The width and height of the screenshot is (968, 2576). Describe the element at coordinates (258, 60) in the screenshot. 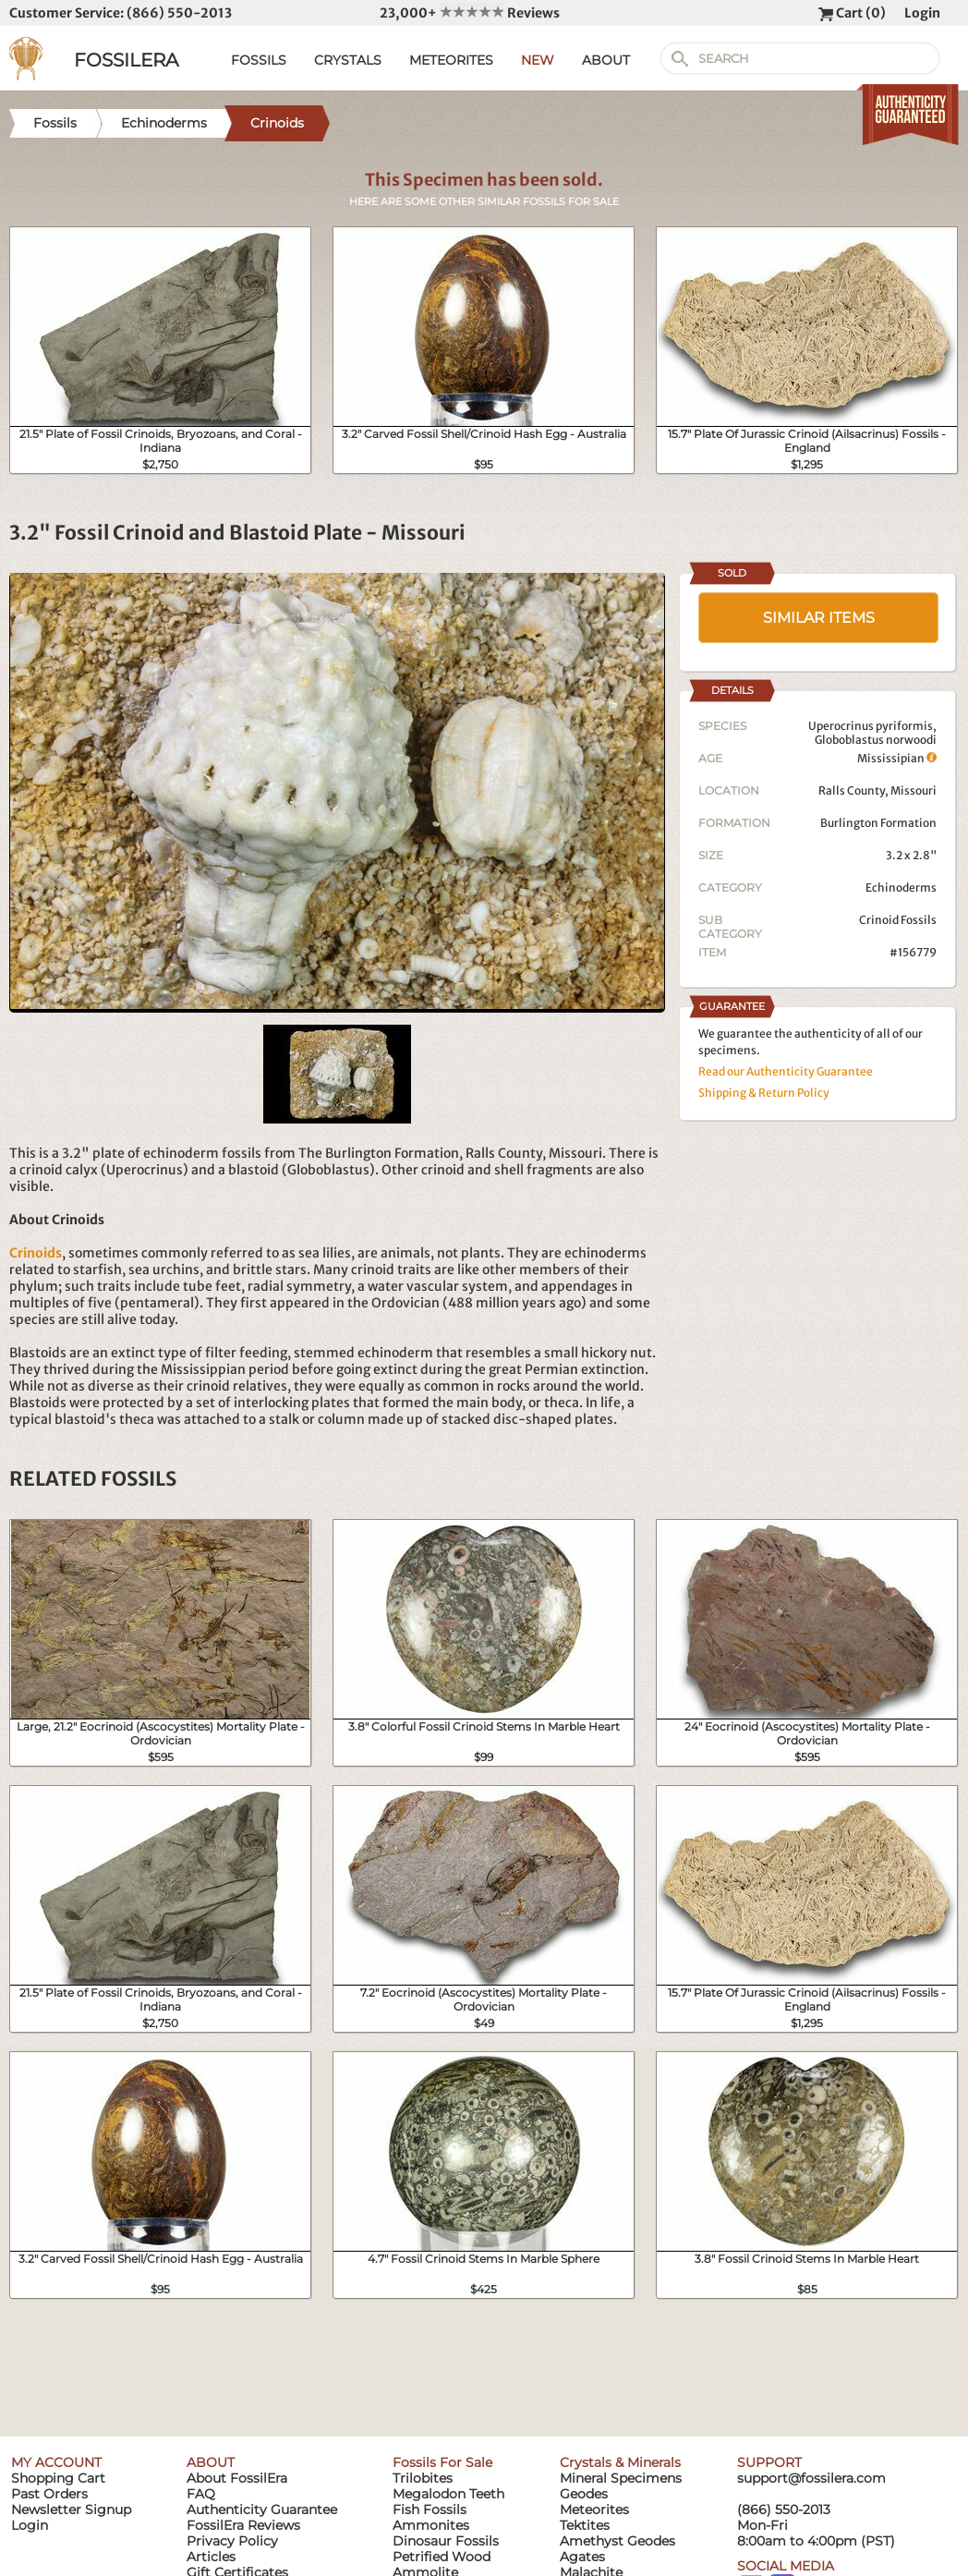

I see `FOSSILS` at that location.